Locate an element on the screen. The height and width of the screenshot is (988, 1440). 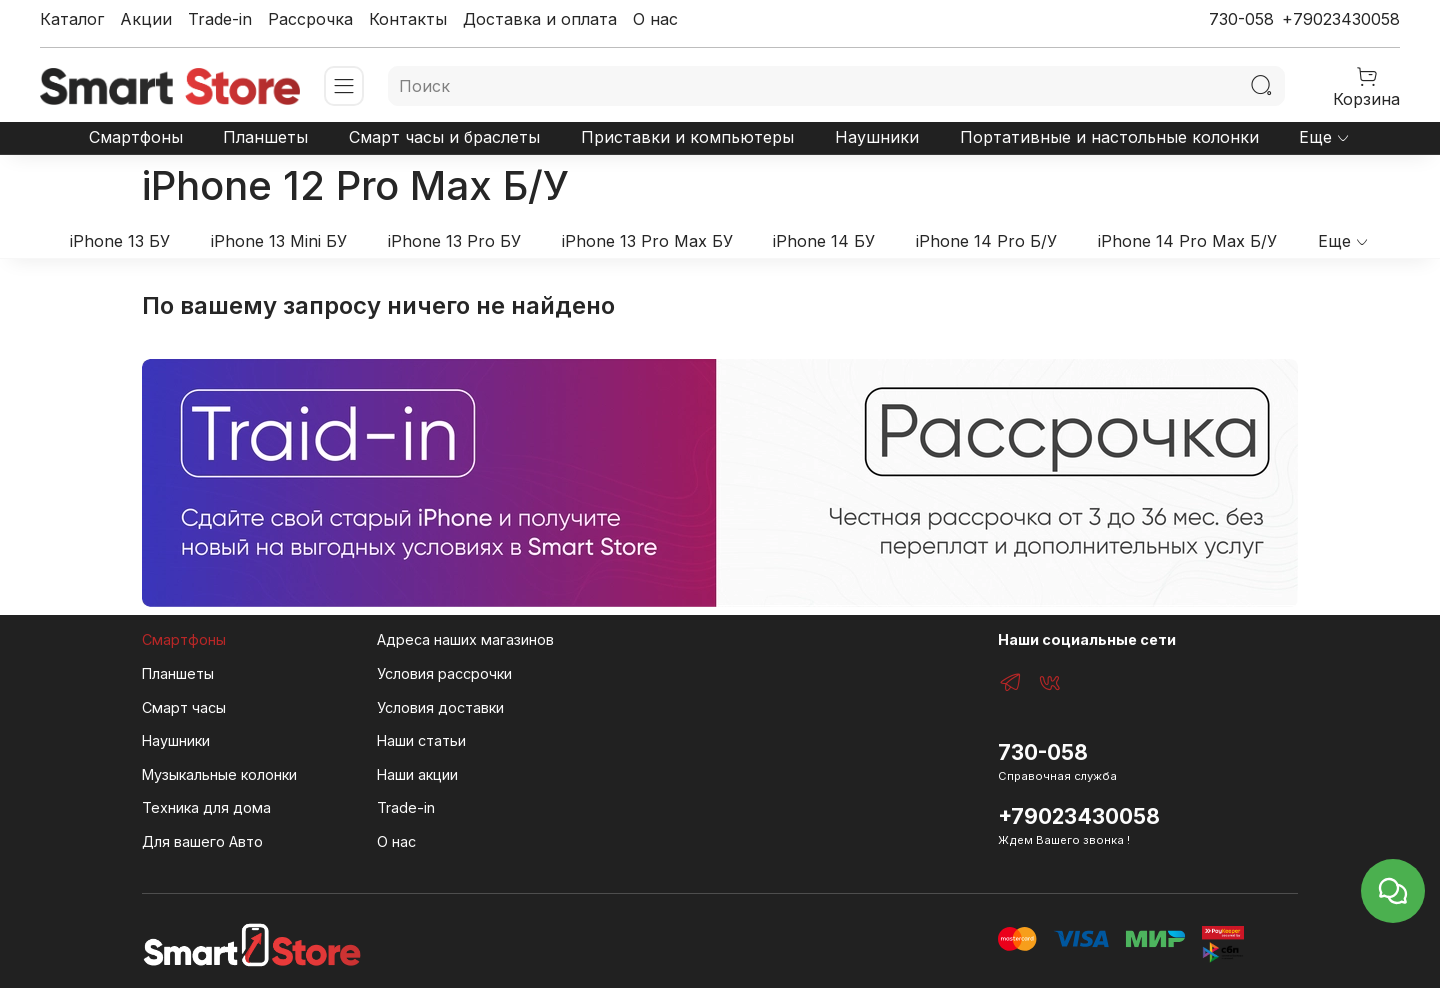
Условия доставки is located at coordinates (440, 707).